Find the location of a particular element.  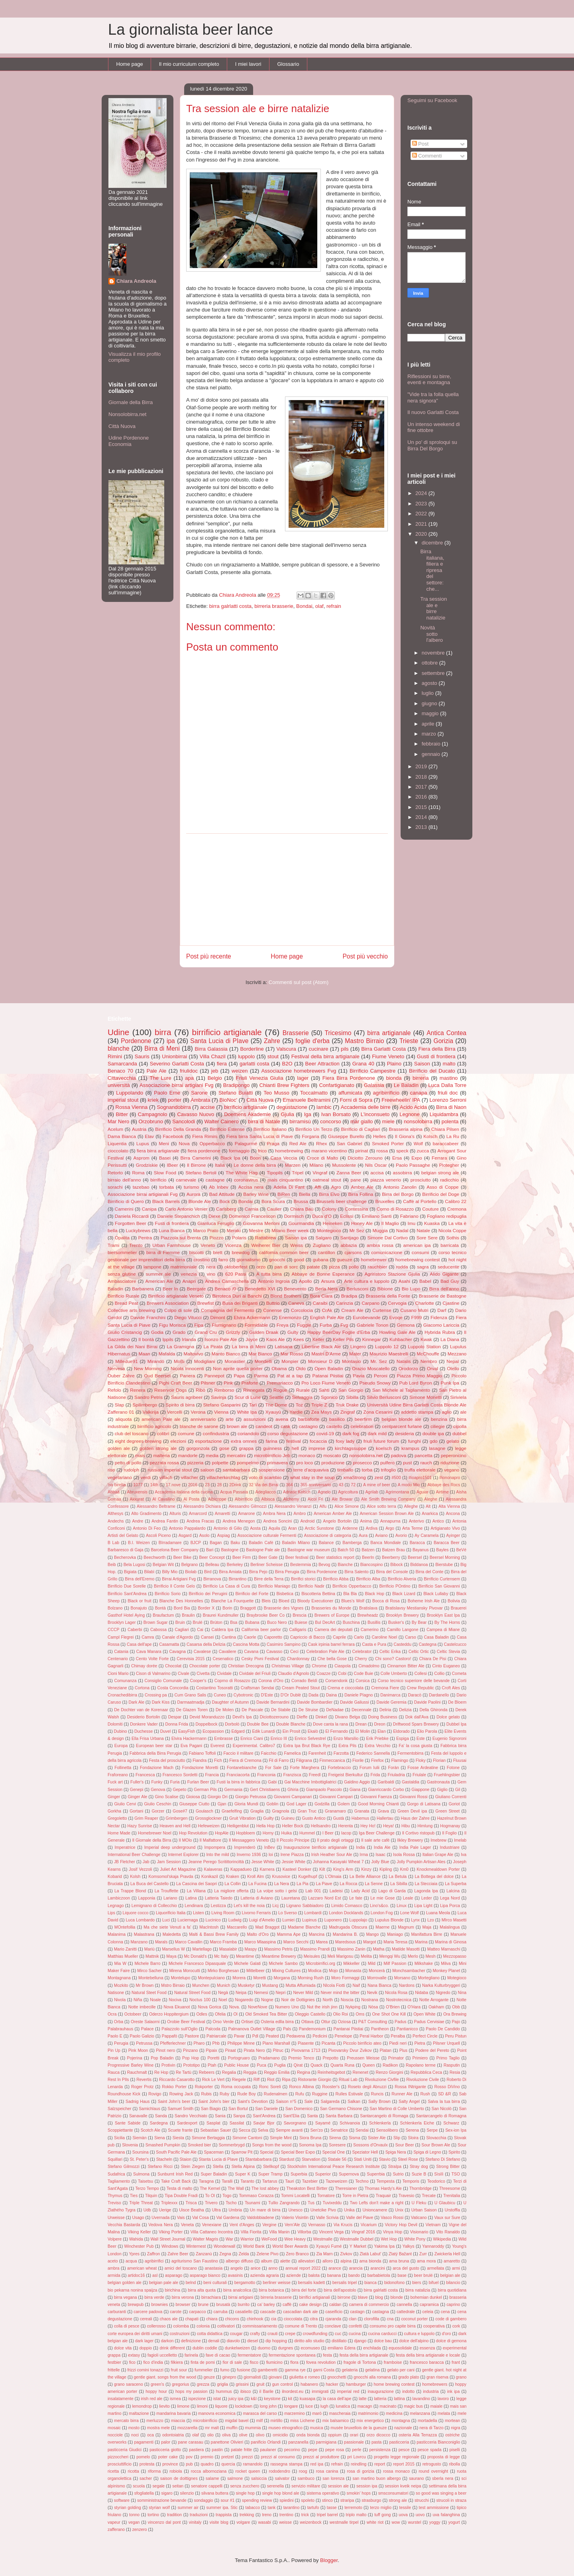

Birroteca Duri ai Banchi is located at coordinates (236, 1295).